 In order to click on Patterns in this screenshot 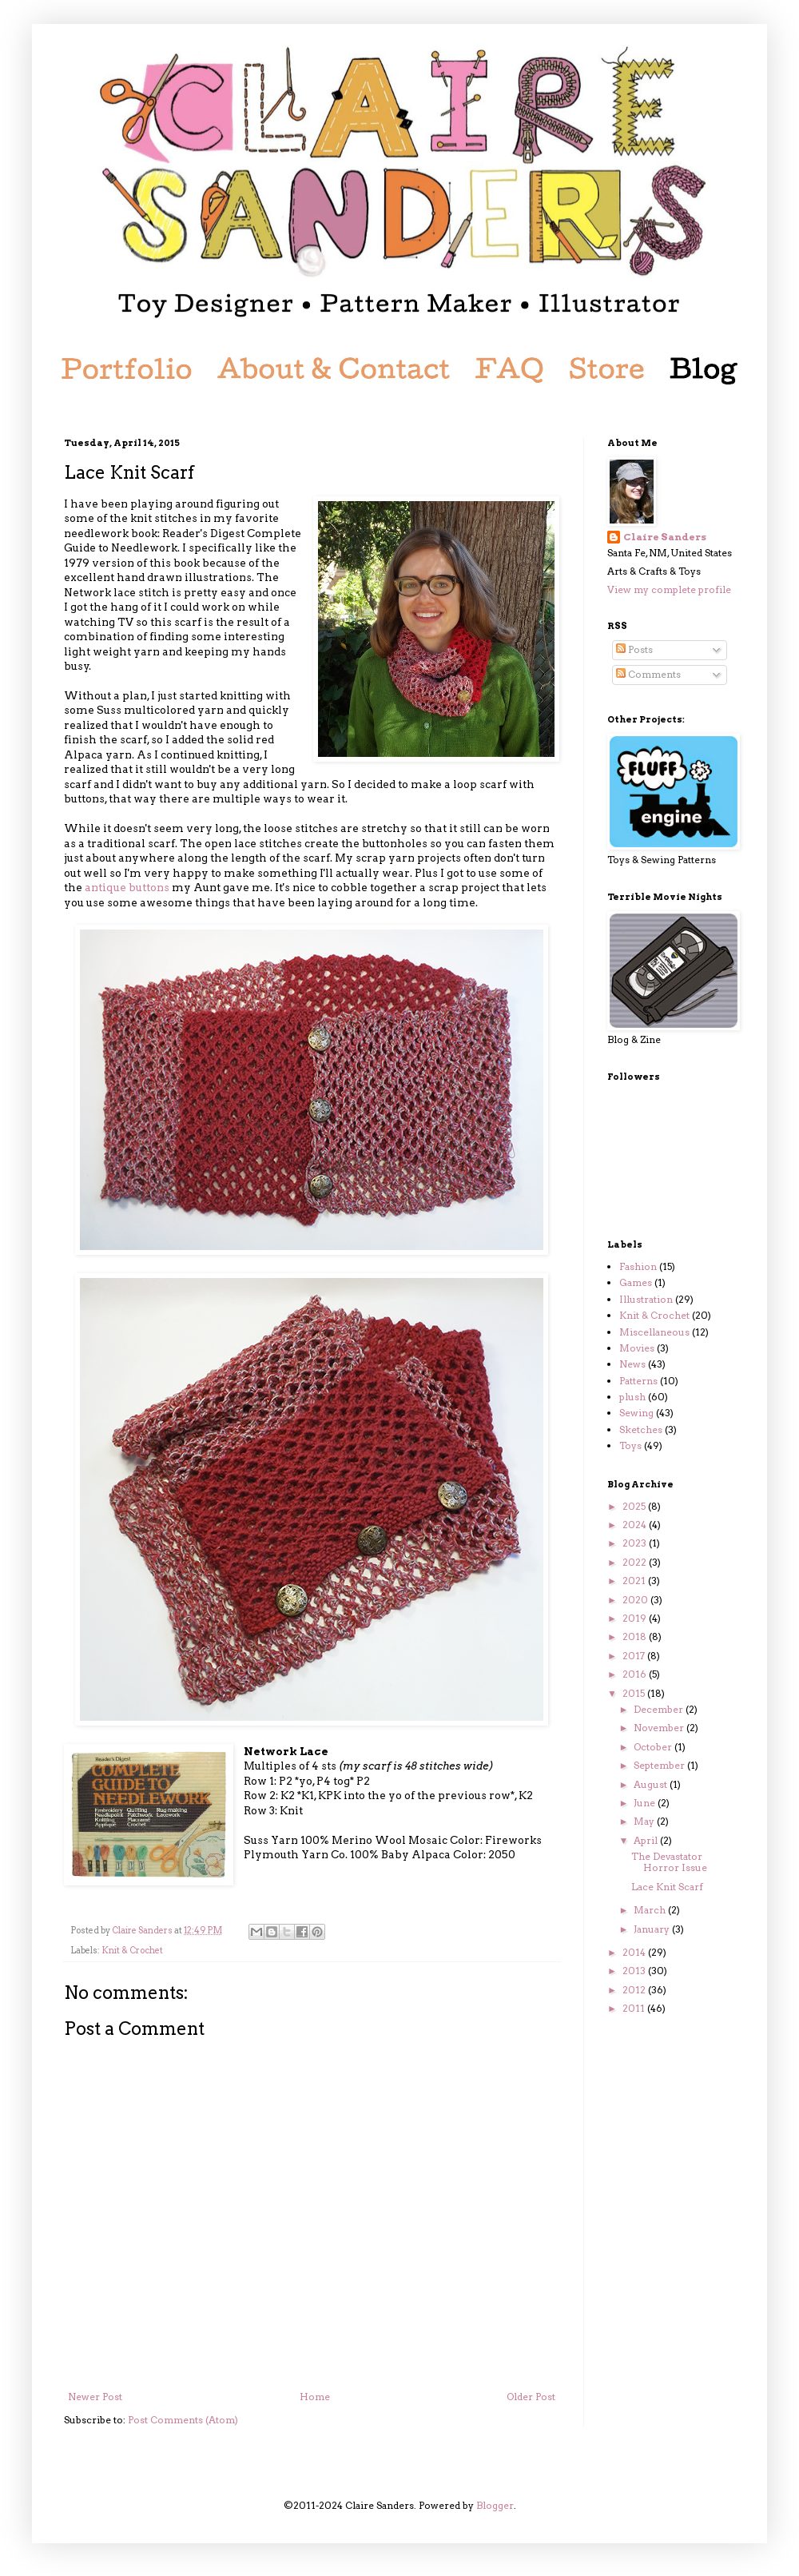, I will do `click(638, 1381)`.